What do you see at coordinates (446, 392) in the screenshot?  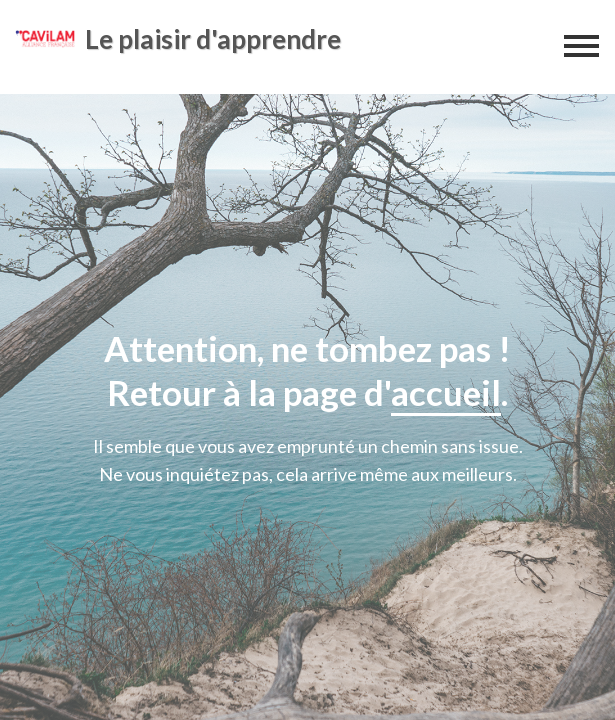 I see `accueil` at bounding box center [446, 392].